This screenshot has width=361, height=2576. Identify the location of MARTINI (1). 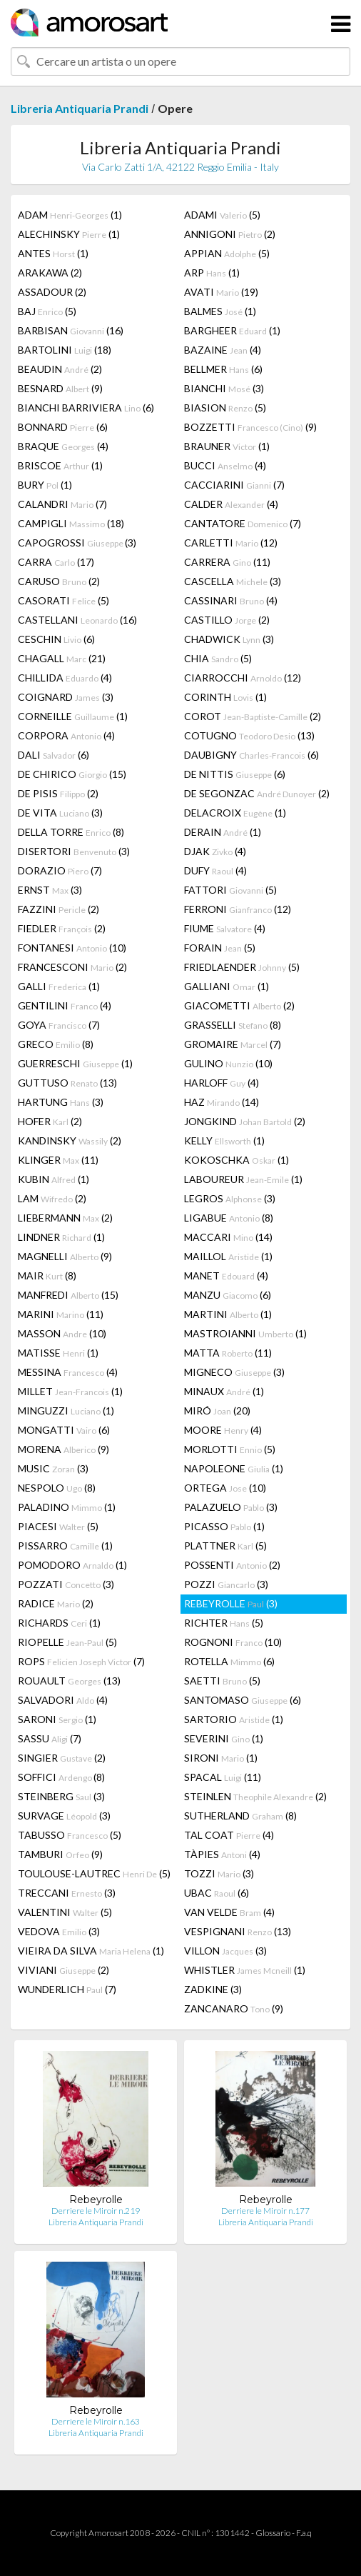
(228, 1314).